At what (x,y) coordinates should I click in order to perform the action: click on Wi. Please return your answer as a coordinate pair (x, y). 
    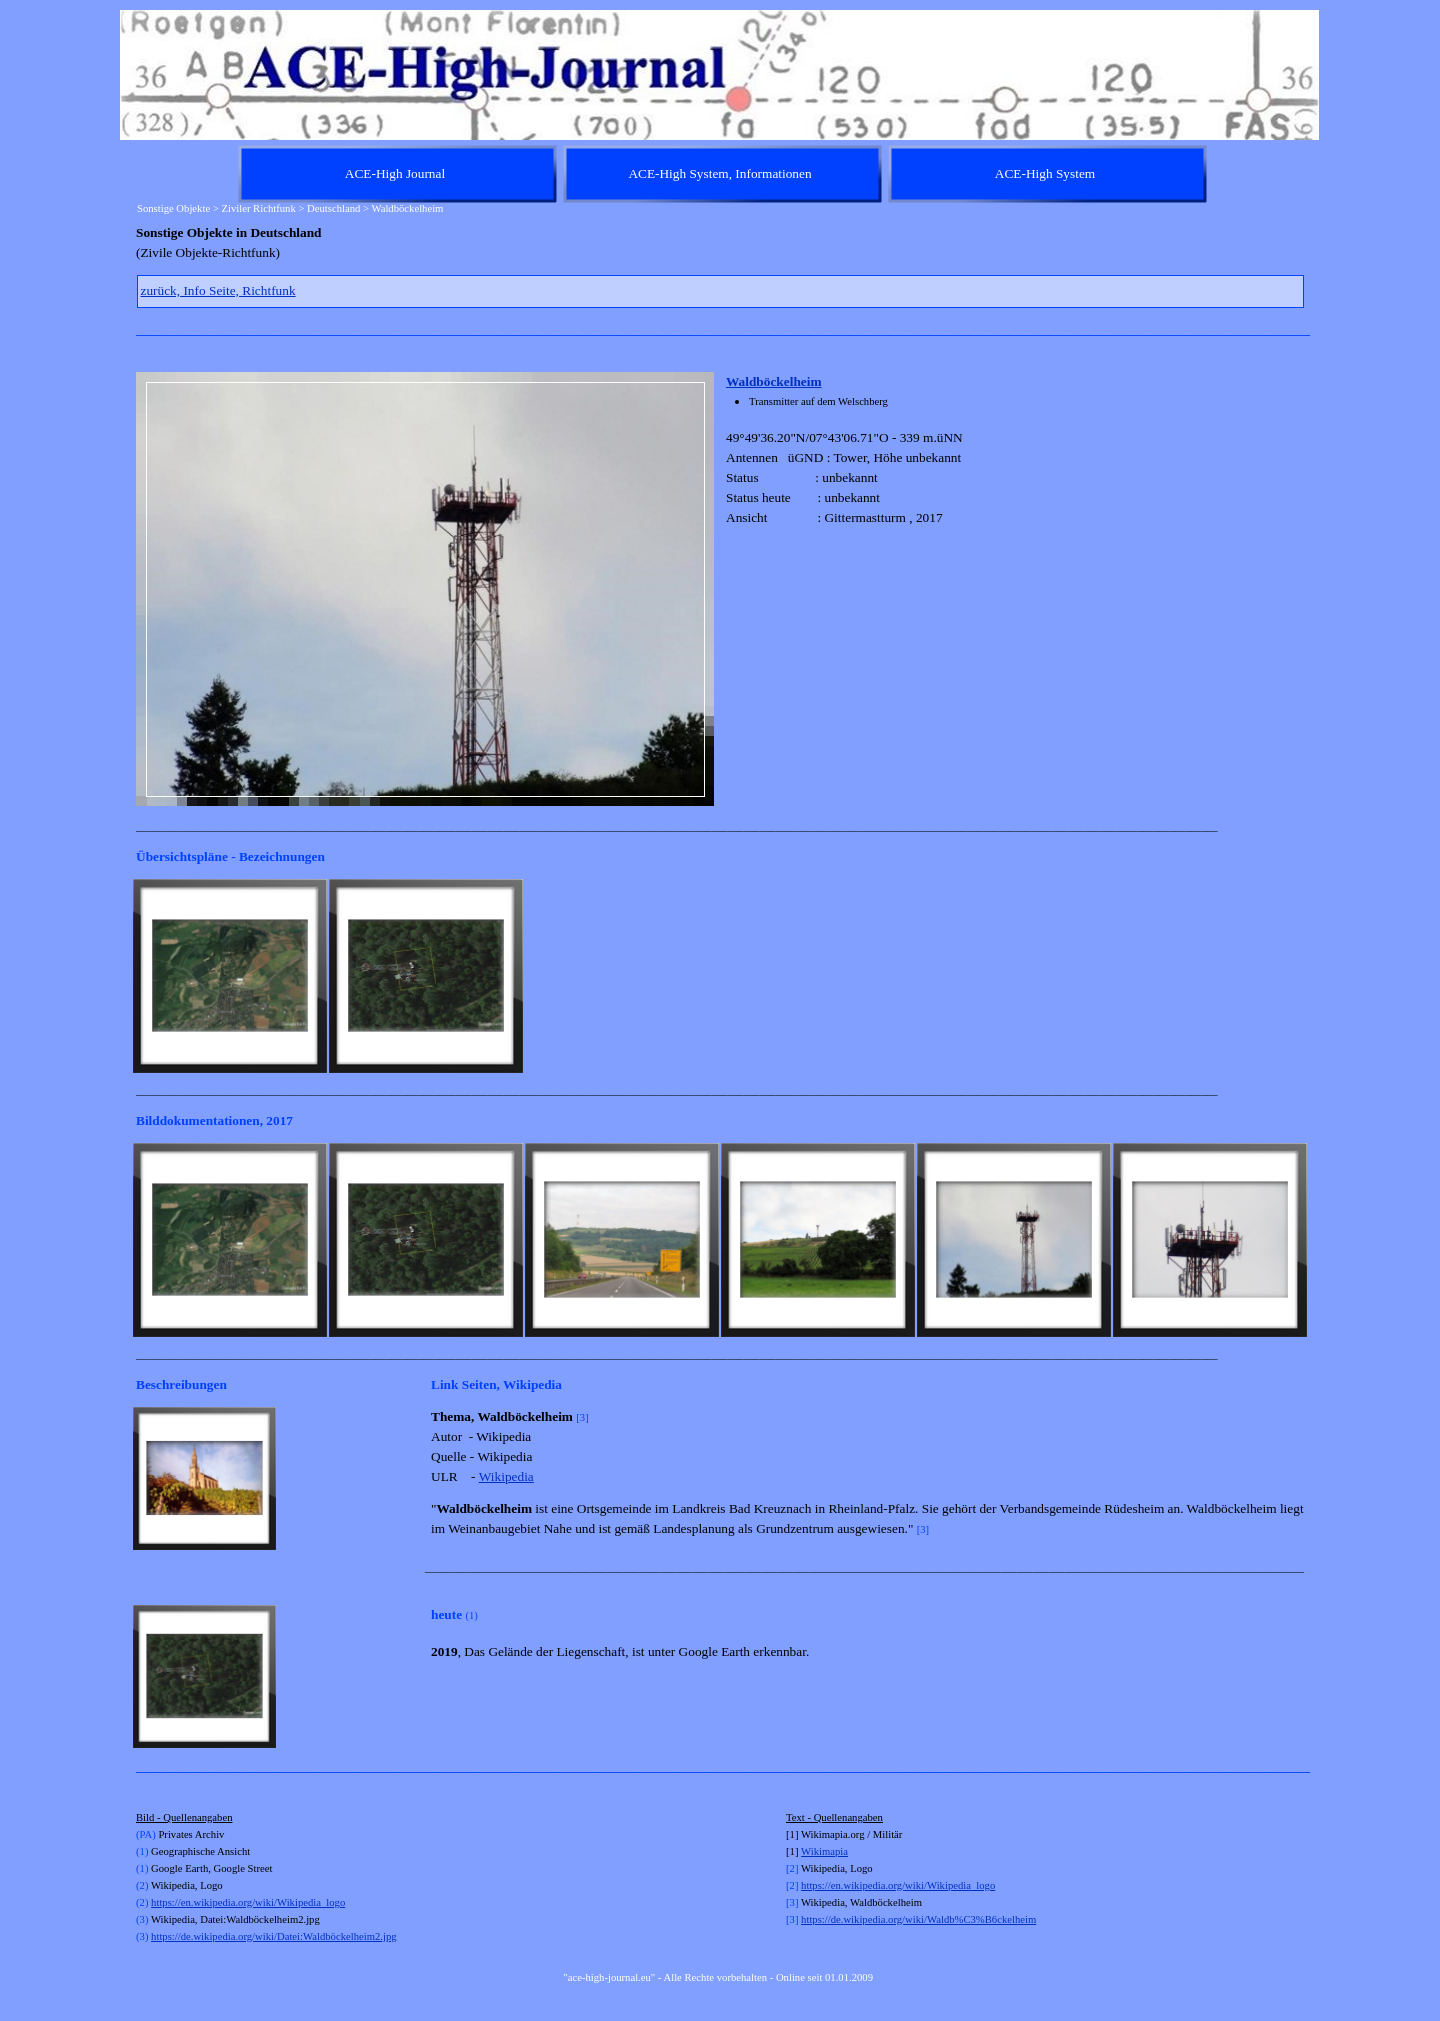
    Looking at the image, I should click on (807, 1851).